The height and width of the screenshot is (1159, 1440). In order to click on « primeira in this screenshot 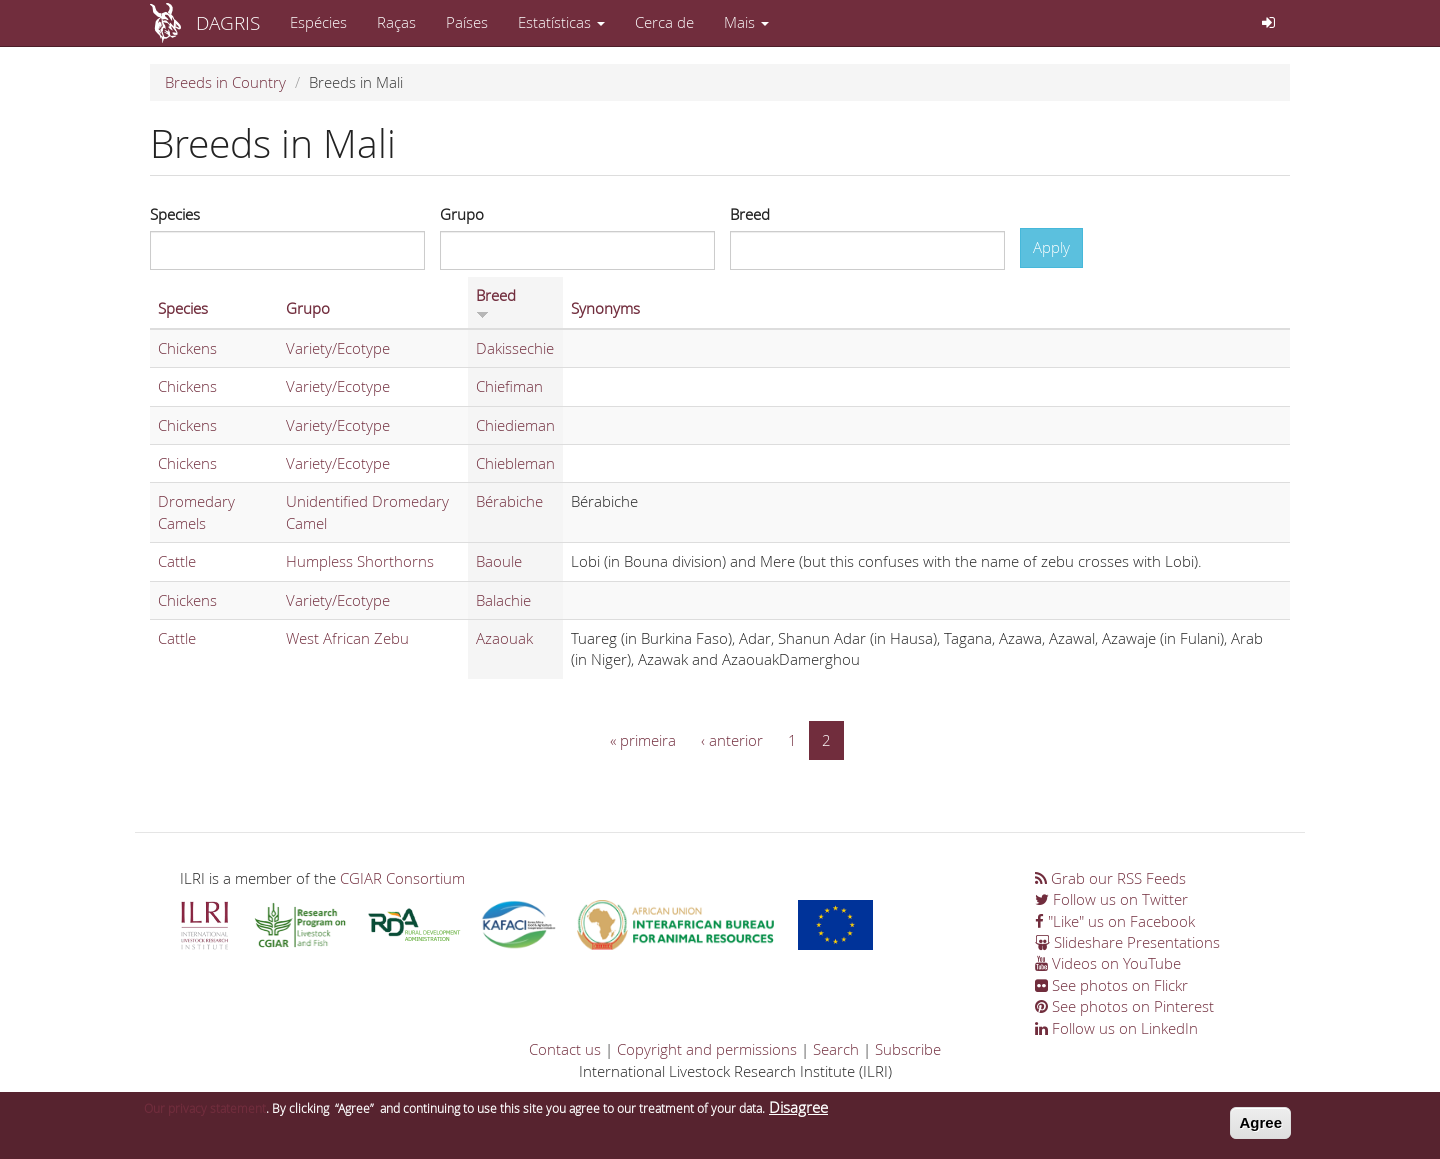, I will do `click(643, 740)`.